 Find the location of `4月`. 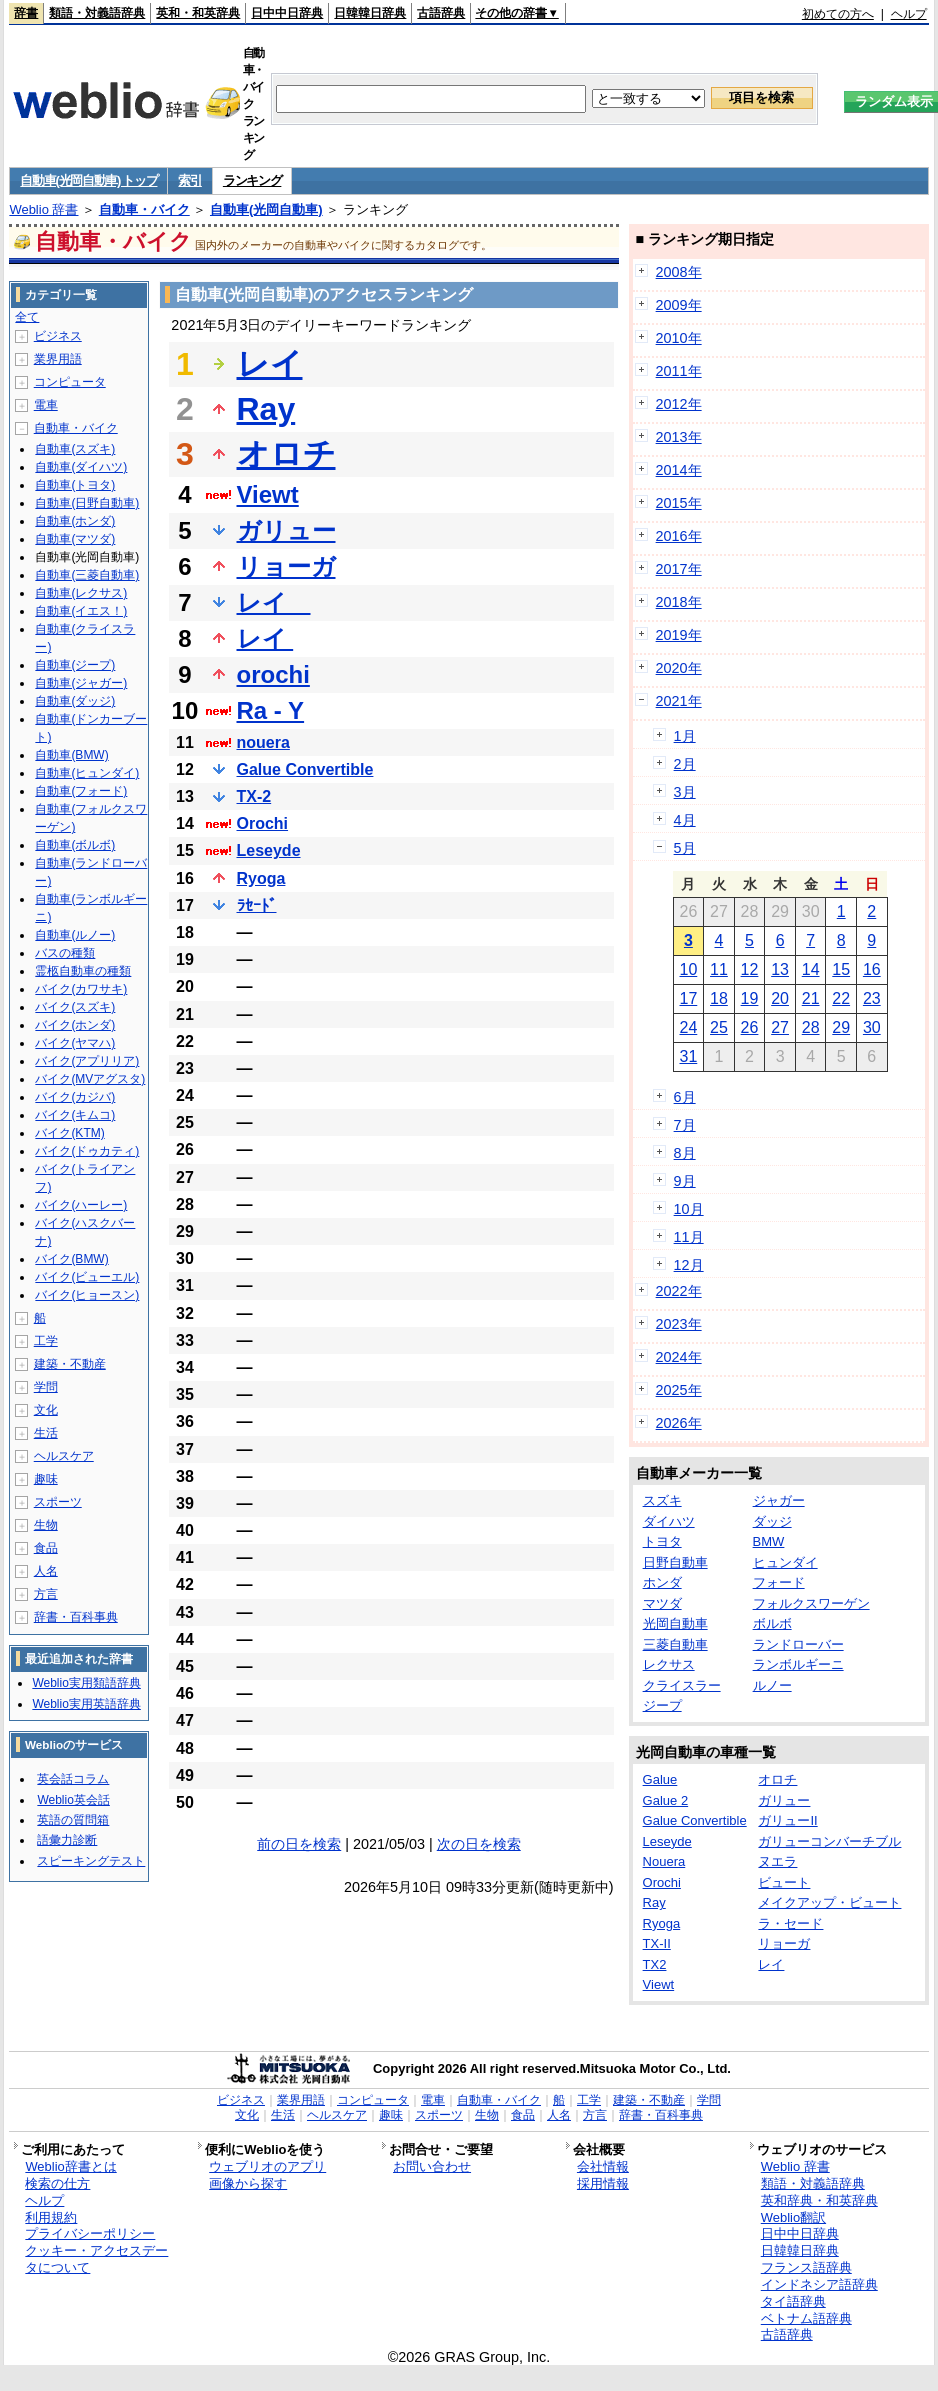

4月 is located at coordinates (685, 820).